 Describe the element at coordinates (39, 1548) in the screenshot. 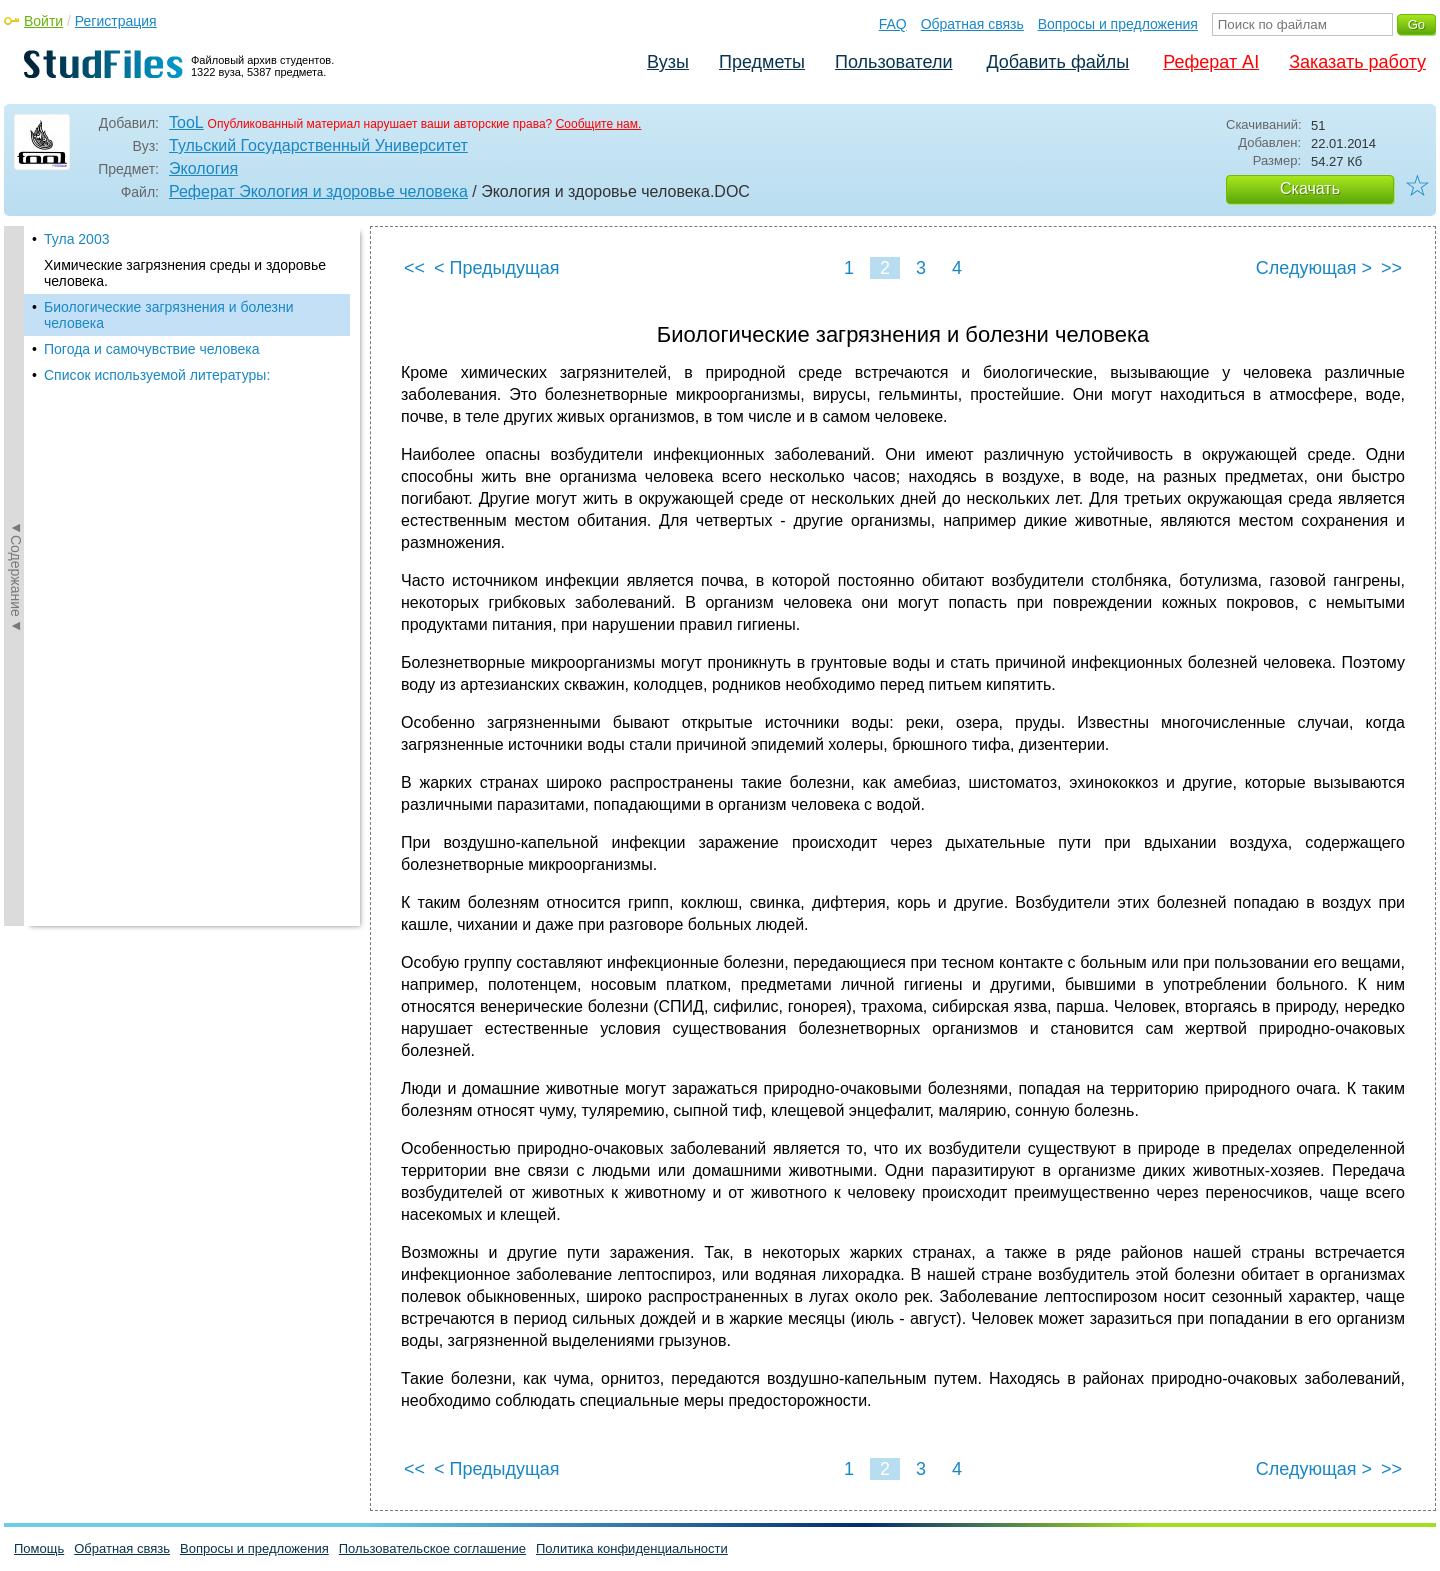

I see `Помощь` at that location.